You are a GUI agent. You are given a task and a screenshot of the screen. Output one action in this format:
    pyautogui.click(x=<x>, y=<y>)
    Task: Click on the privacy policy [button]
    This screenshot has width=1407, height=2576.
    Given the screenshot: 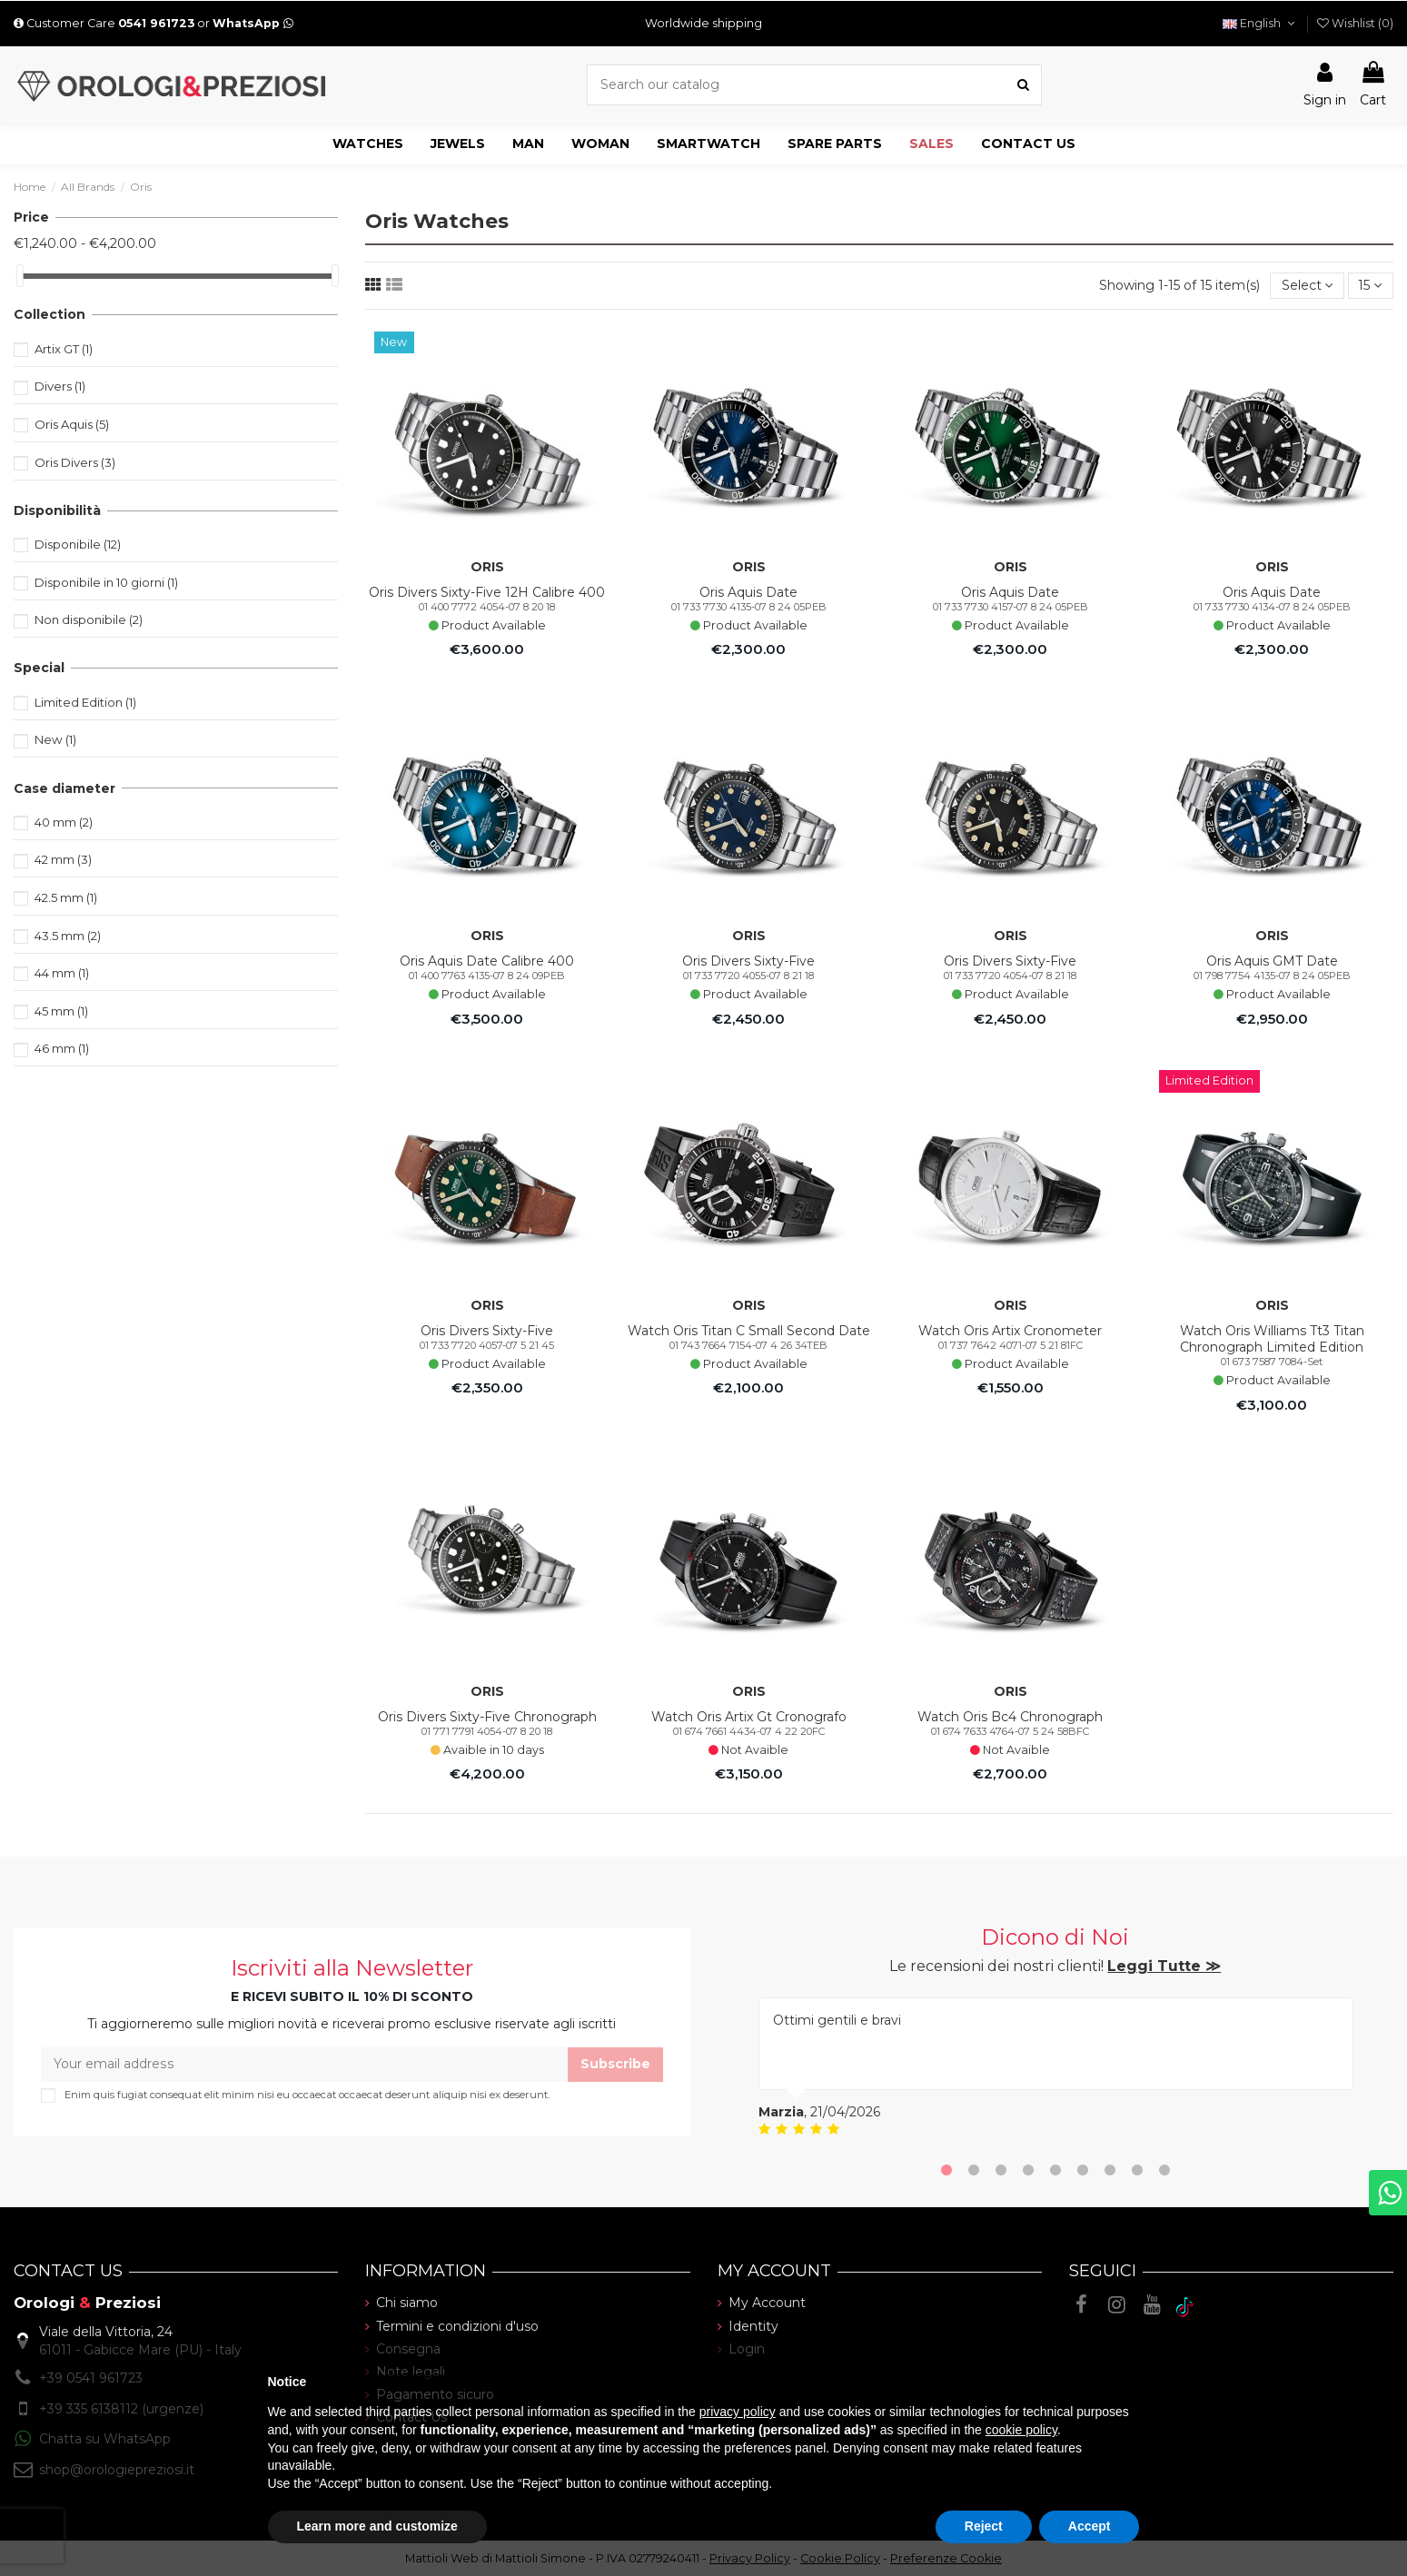 What is the action you would take?
    pyautogui.click(x=737, y=2411)
    